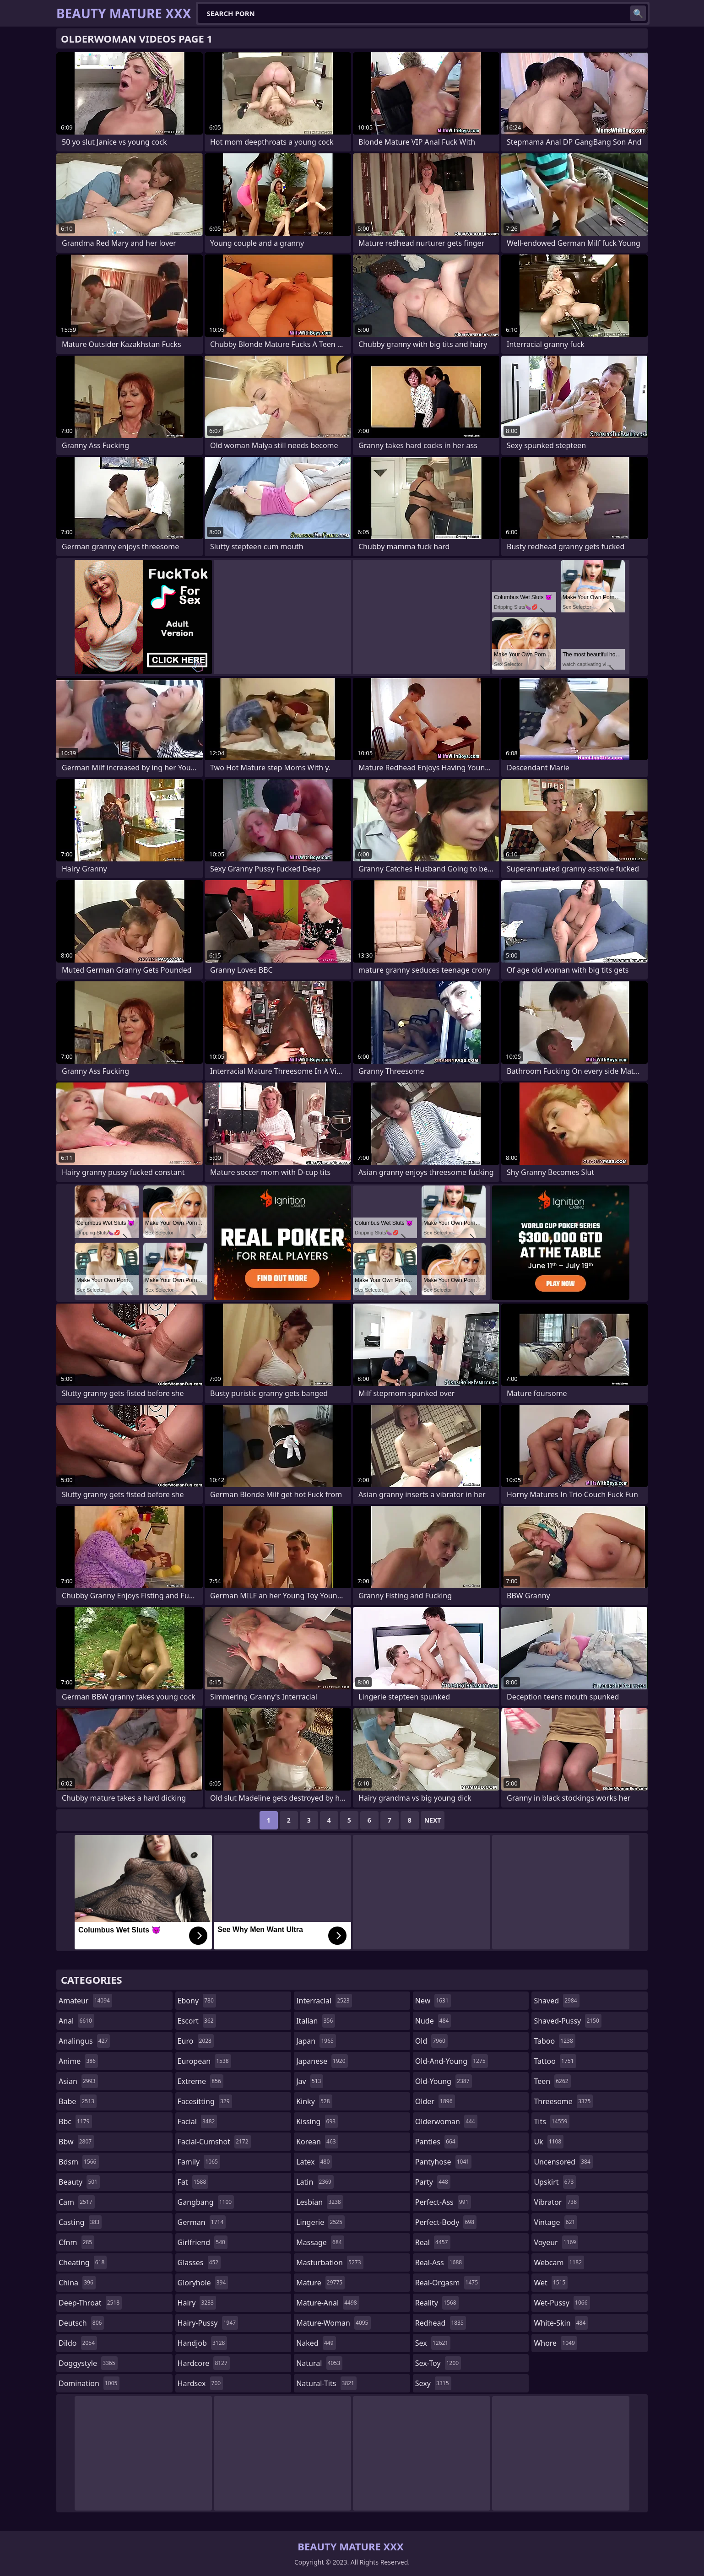 Image resolution: width=704 pixels, height=2576 pixels. Describe the element at coordinates (431, 2041) in the screenshot. I see `old` at that location.